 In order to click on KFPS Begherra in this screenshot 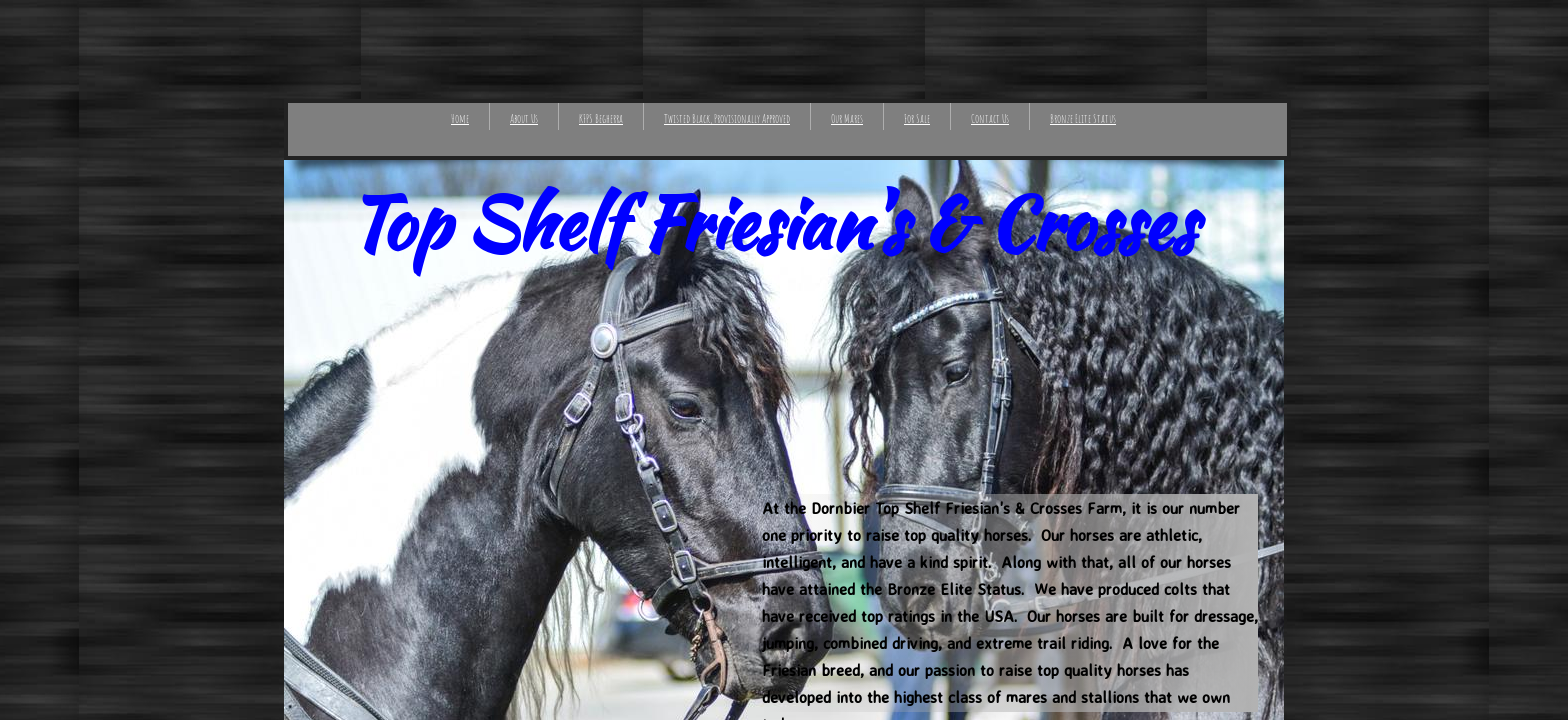, I will do `click(601, 118)`.